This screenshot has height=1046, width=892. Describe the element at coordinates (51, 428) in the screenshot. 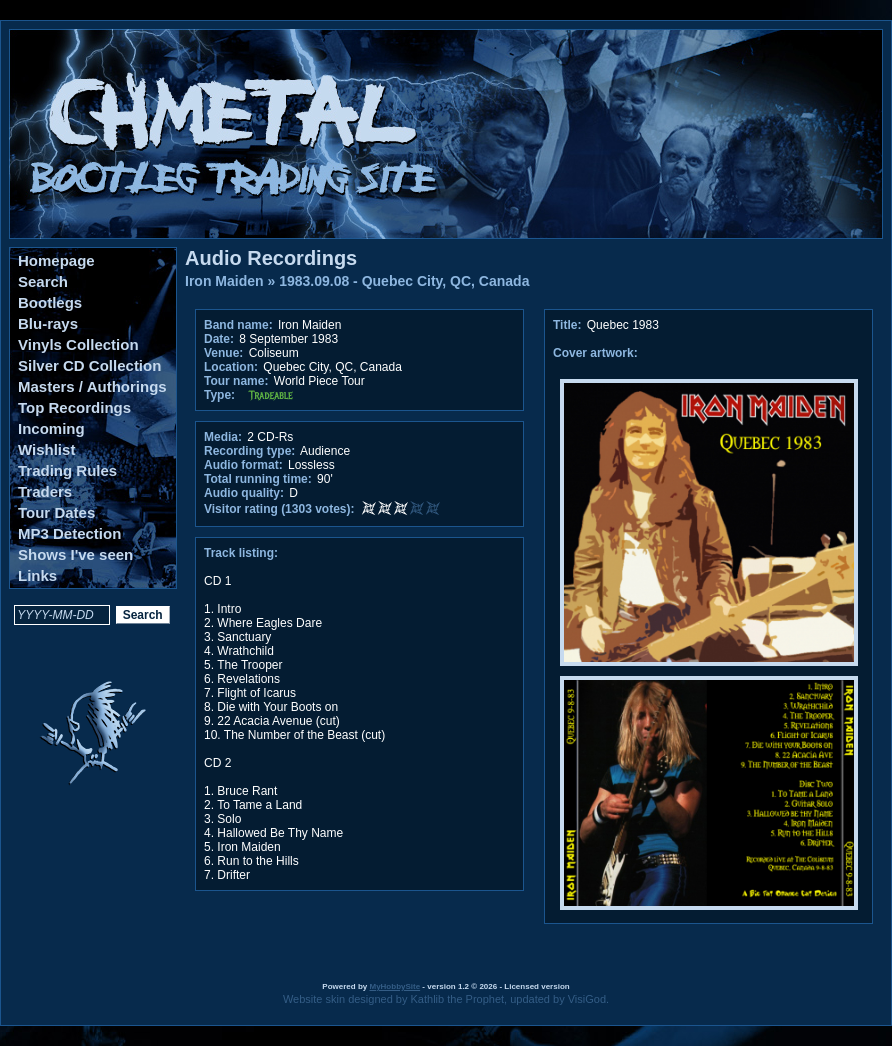

I see `Incoming` at that location.